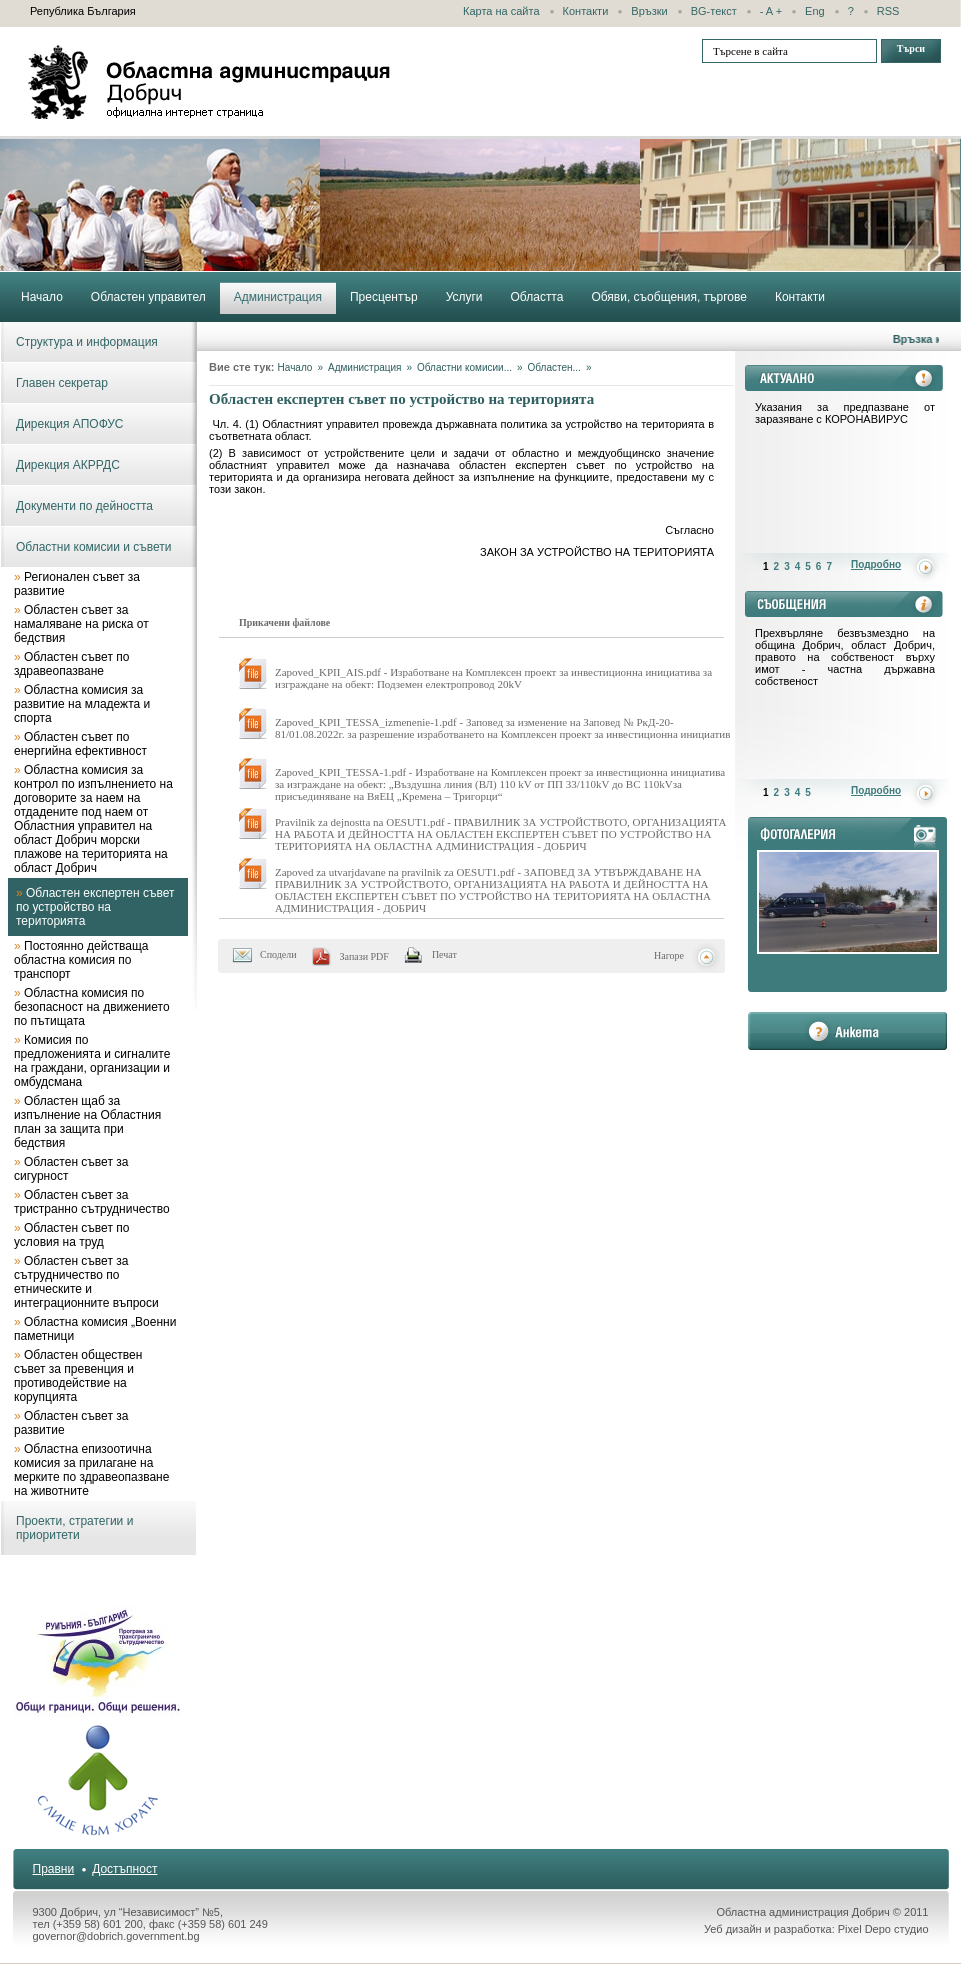  Describe the element at coordinates (364, 956) in the screenshot. I see `Запази PDF` at that location.